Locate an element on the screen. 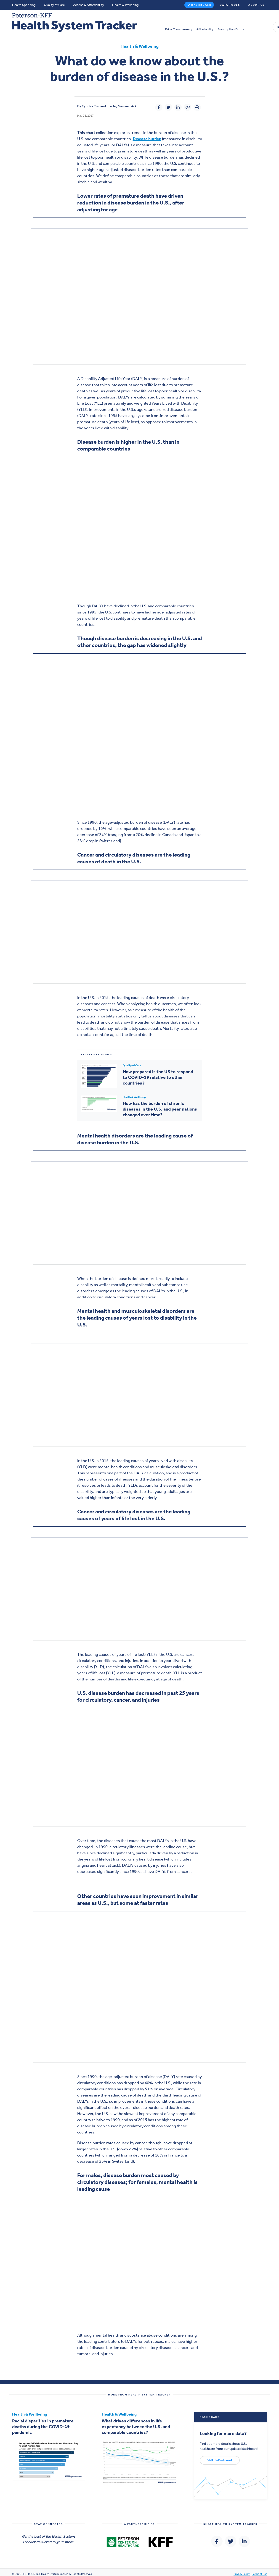  Looking for more data? is located at coordinates (228, 2431).